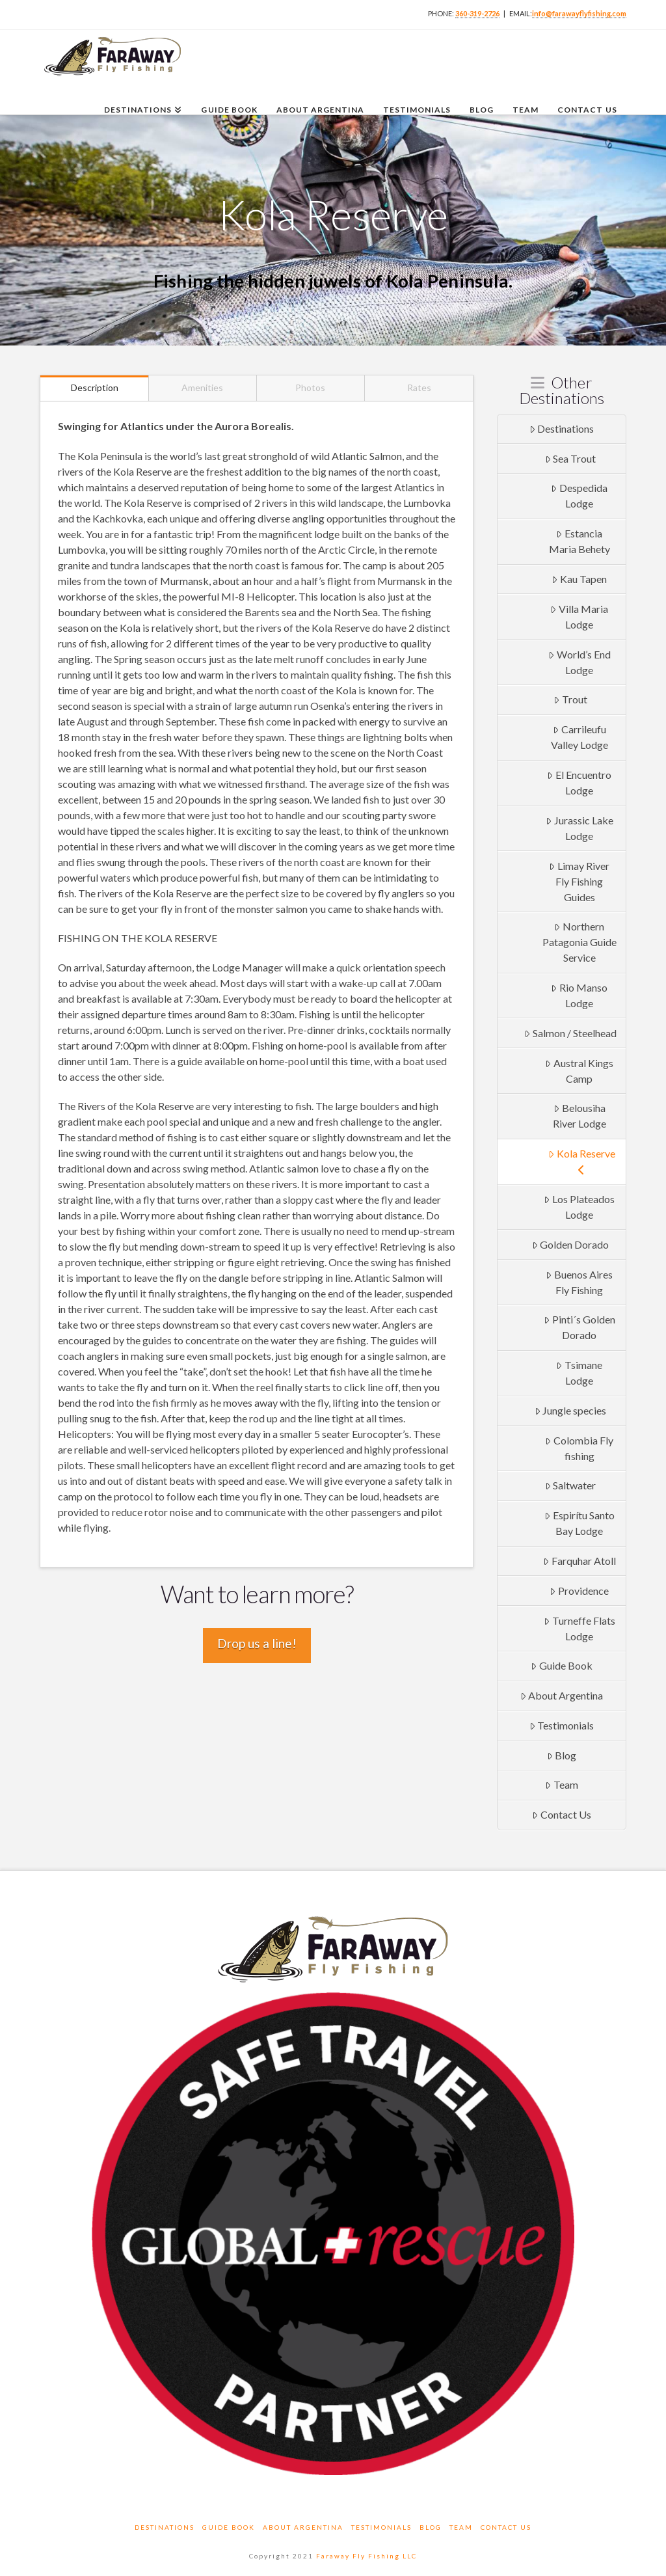 The width and height of the screenshot is (666, 2576). I want to click on About Argentina, so click(562, 1695).